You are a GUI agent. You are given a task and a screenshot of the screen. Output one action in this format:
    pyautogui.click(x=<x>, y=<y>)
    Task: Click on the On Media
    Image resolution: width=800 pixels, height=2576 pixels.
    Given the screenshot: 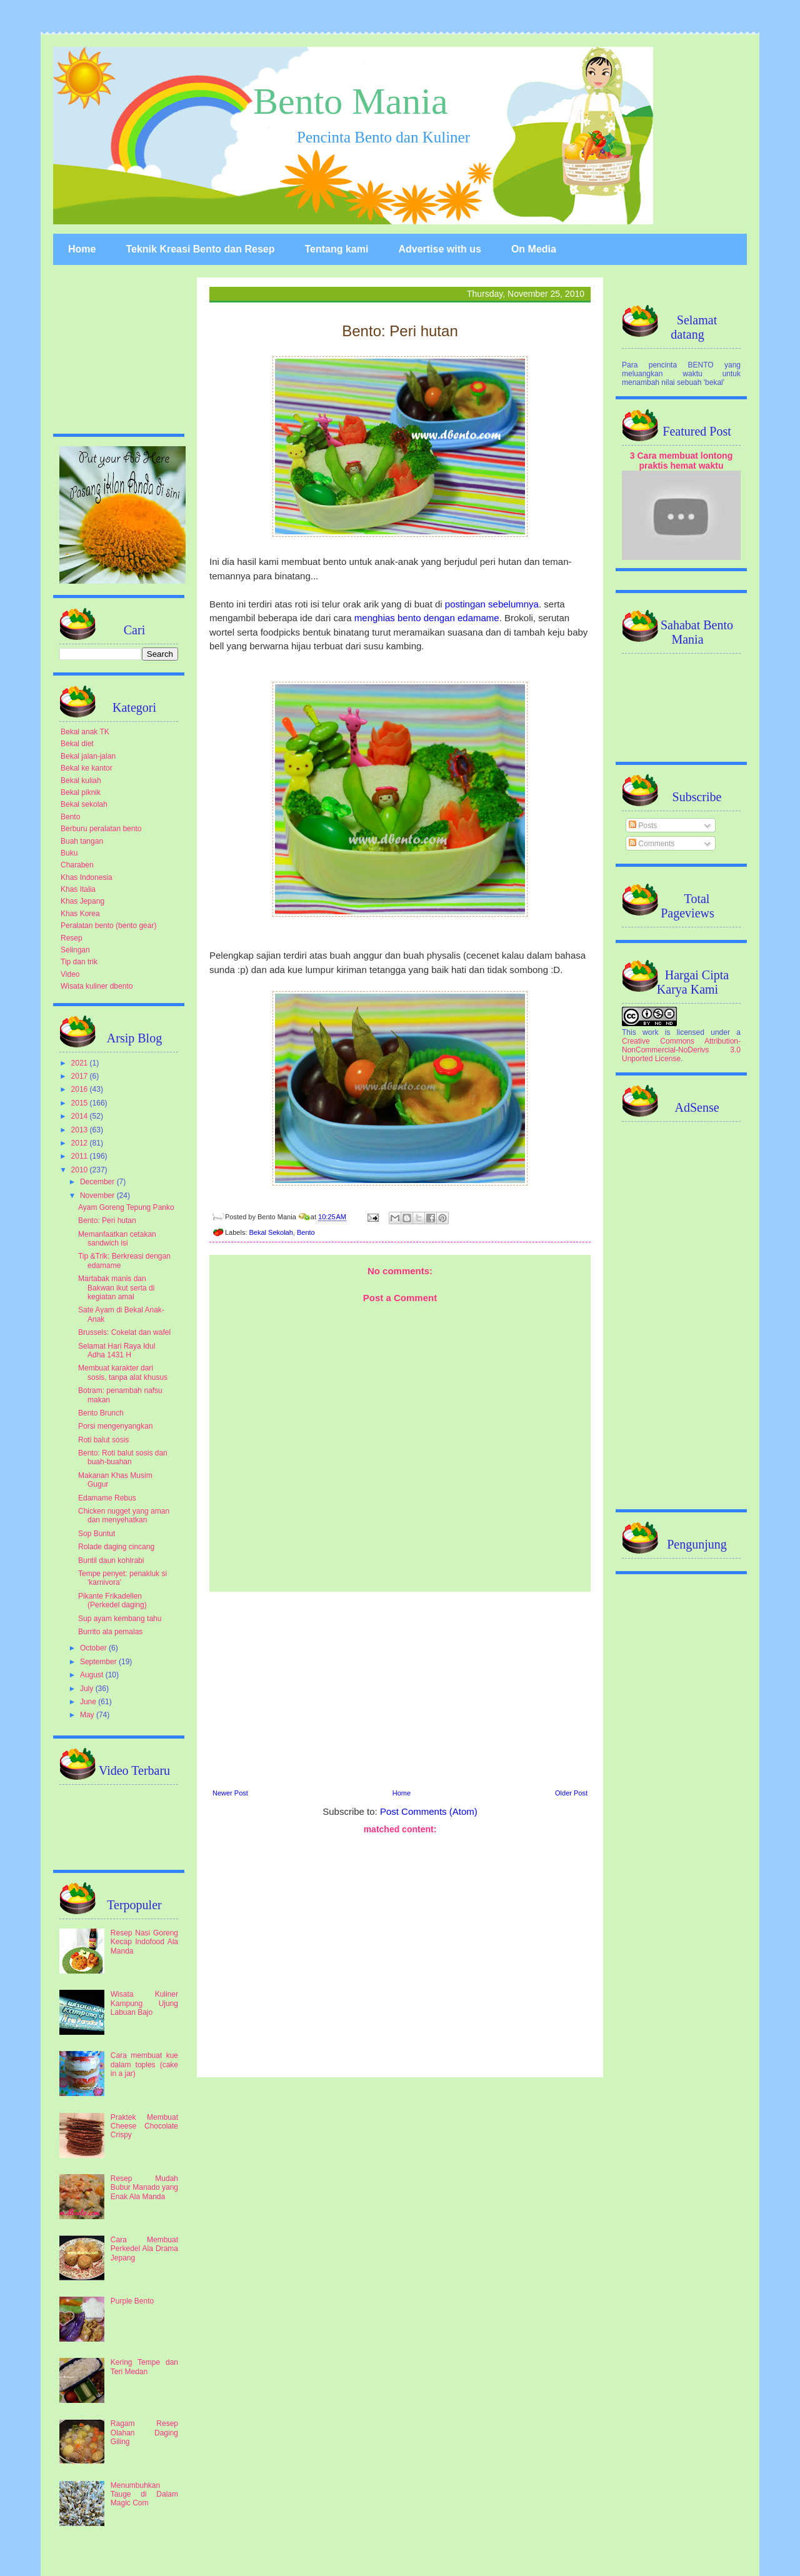 What is the action you would take?
    pyautogui.click(x=533, y=249)
    